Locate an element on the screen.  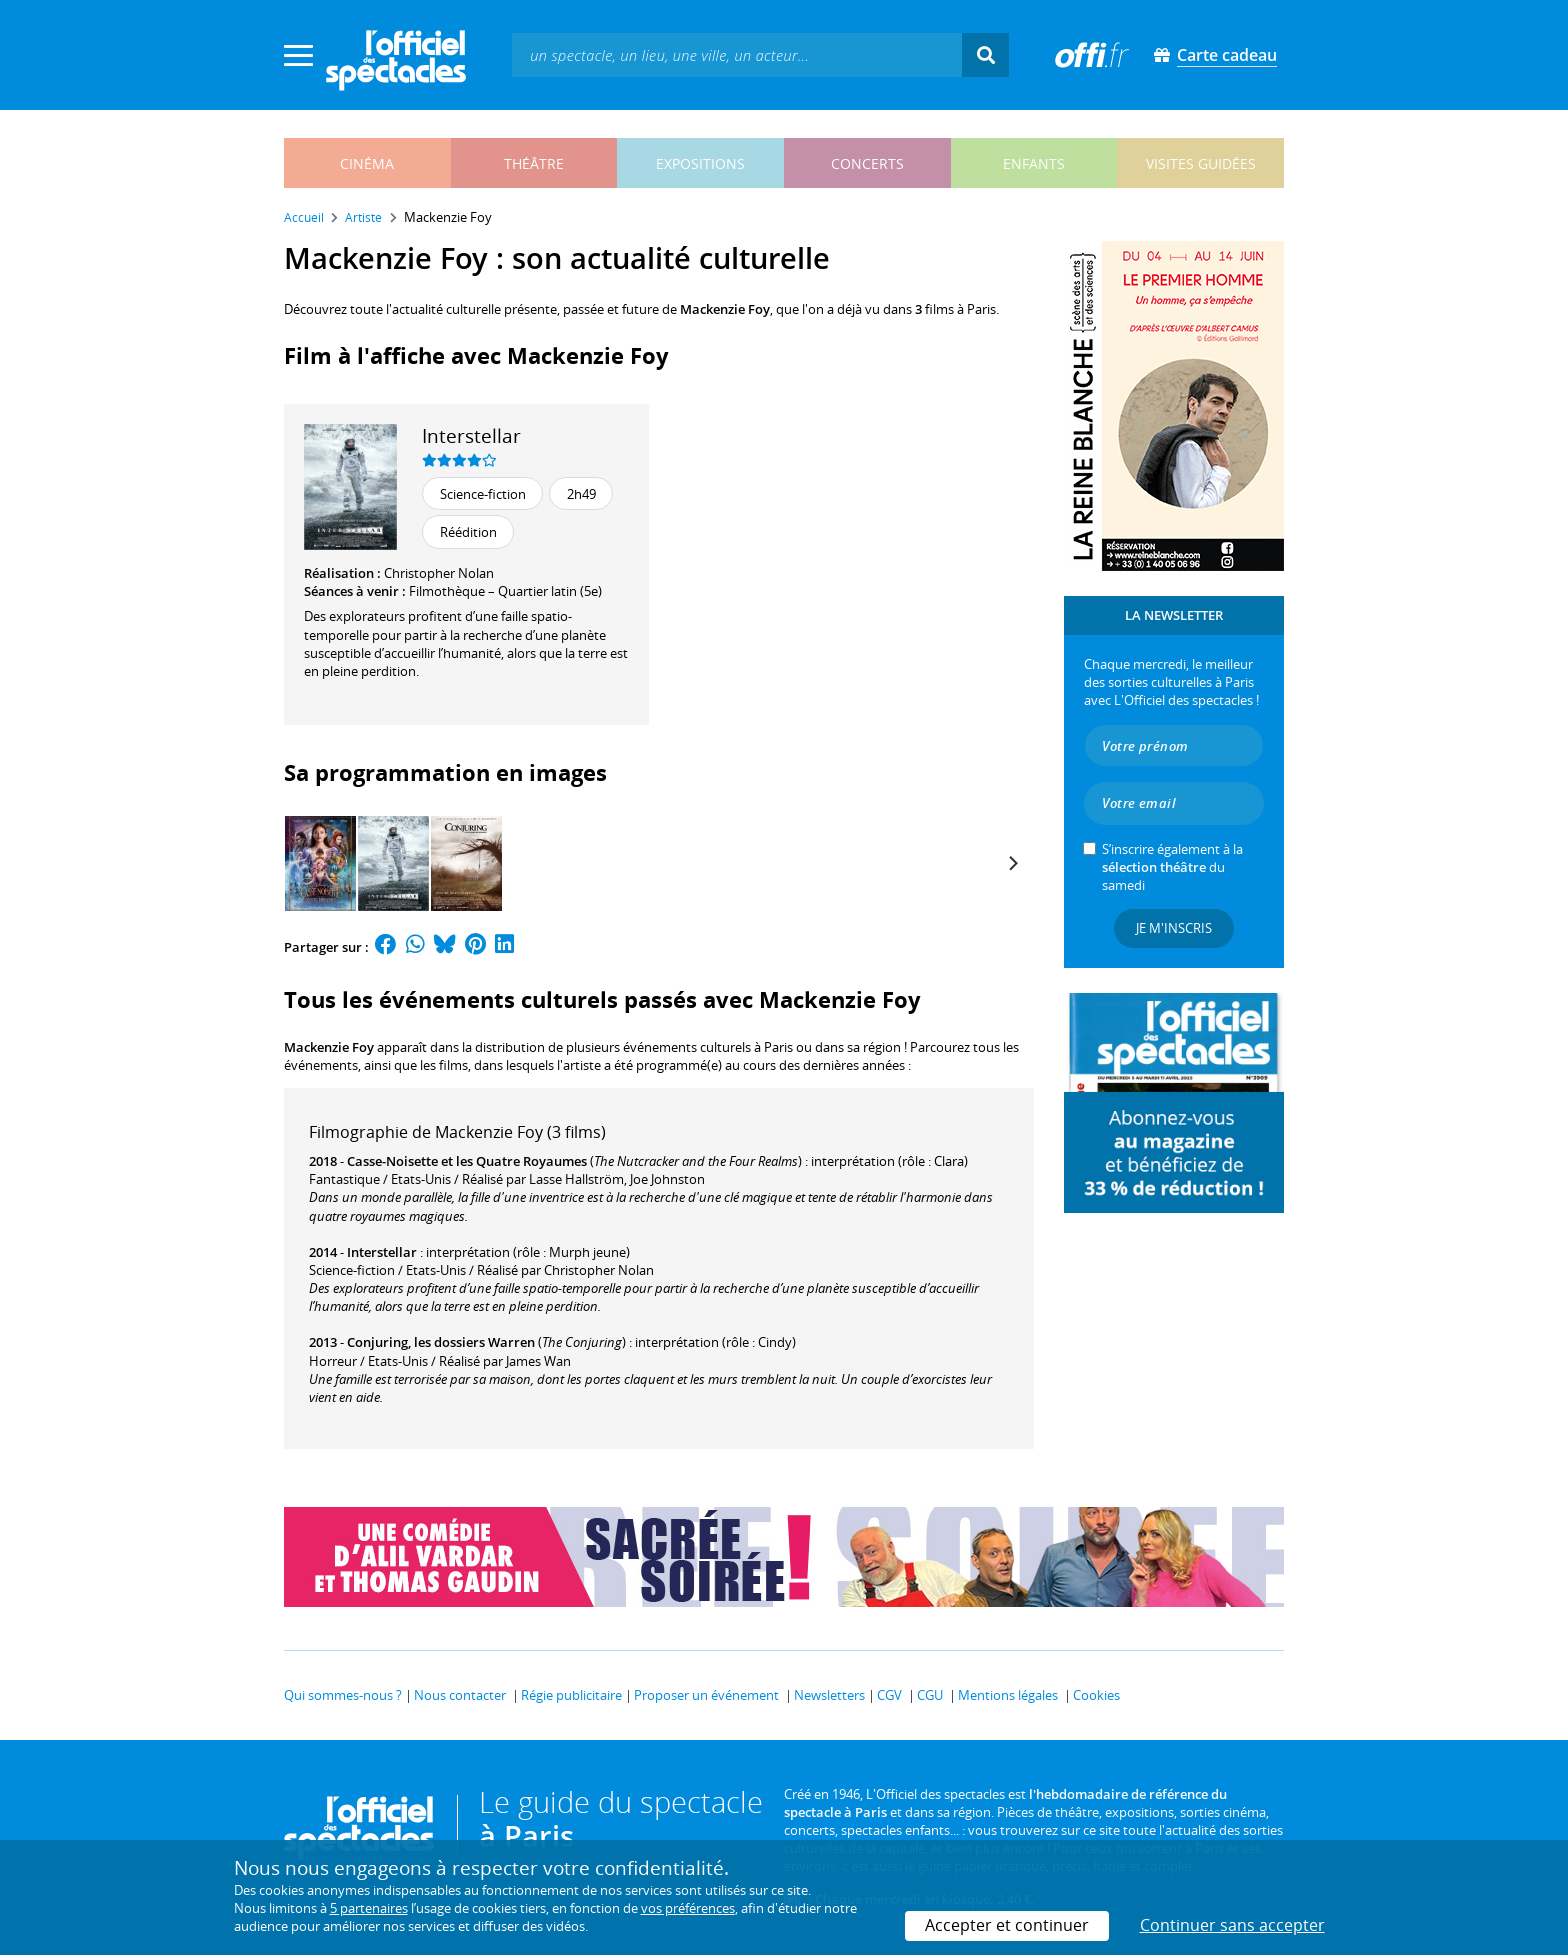
Newsletters is located at coordinates (829, 1695).